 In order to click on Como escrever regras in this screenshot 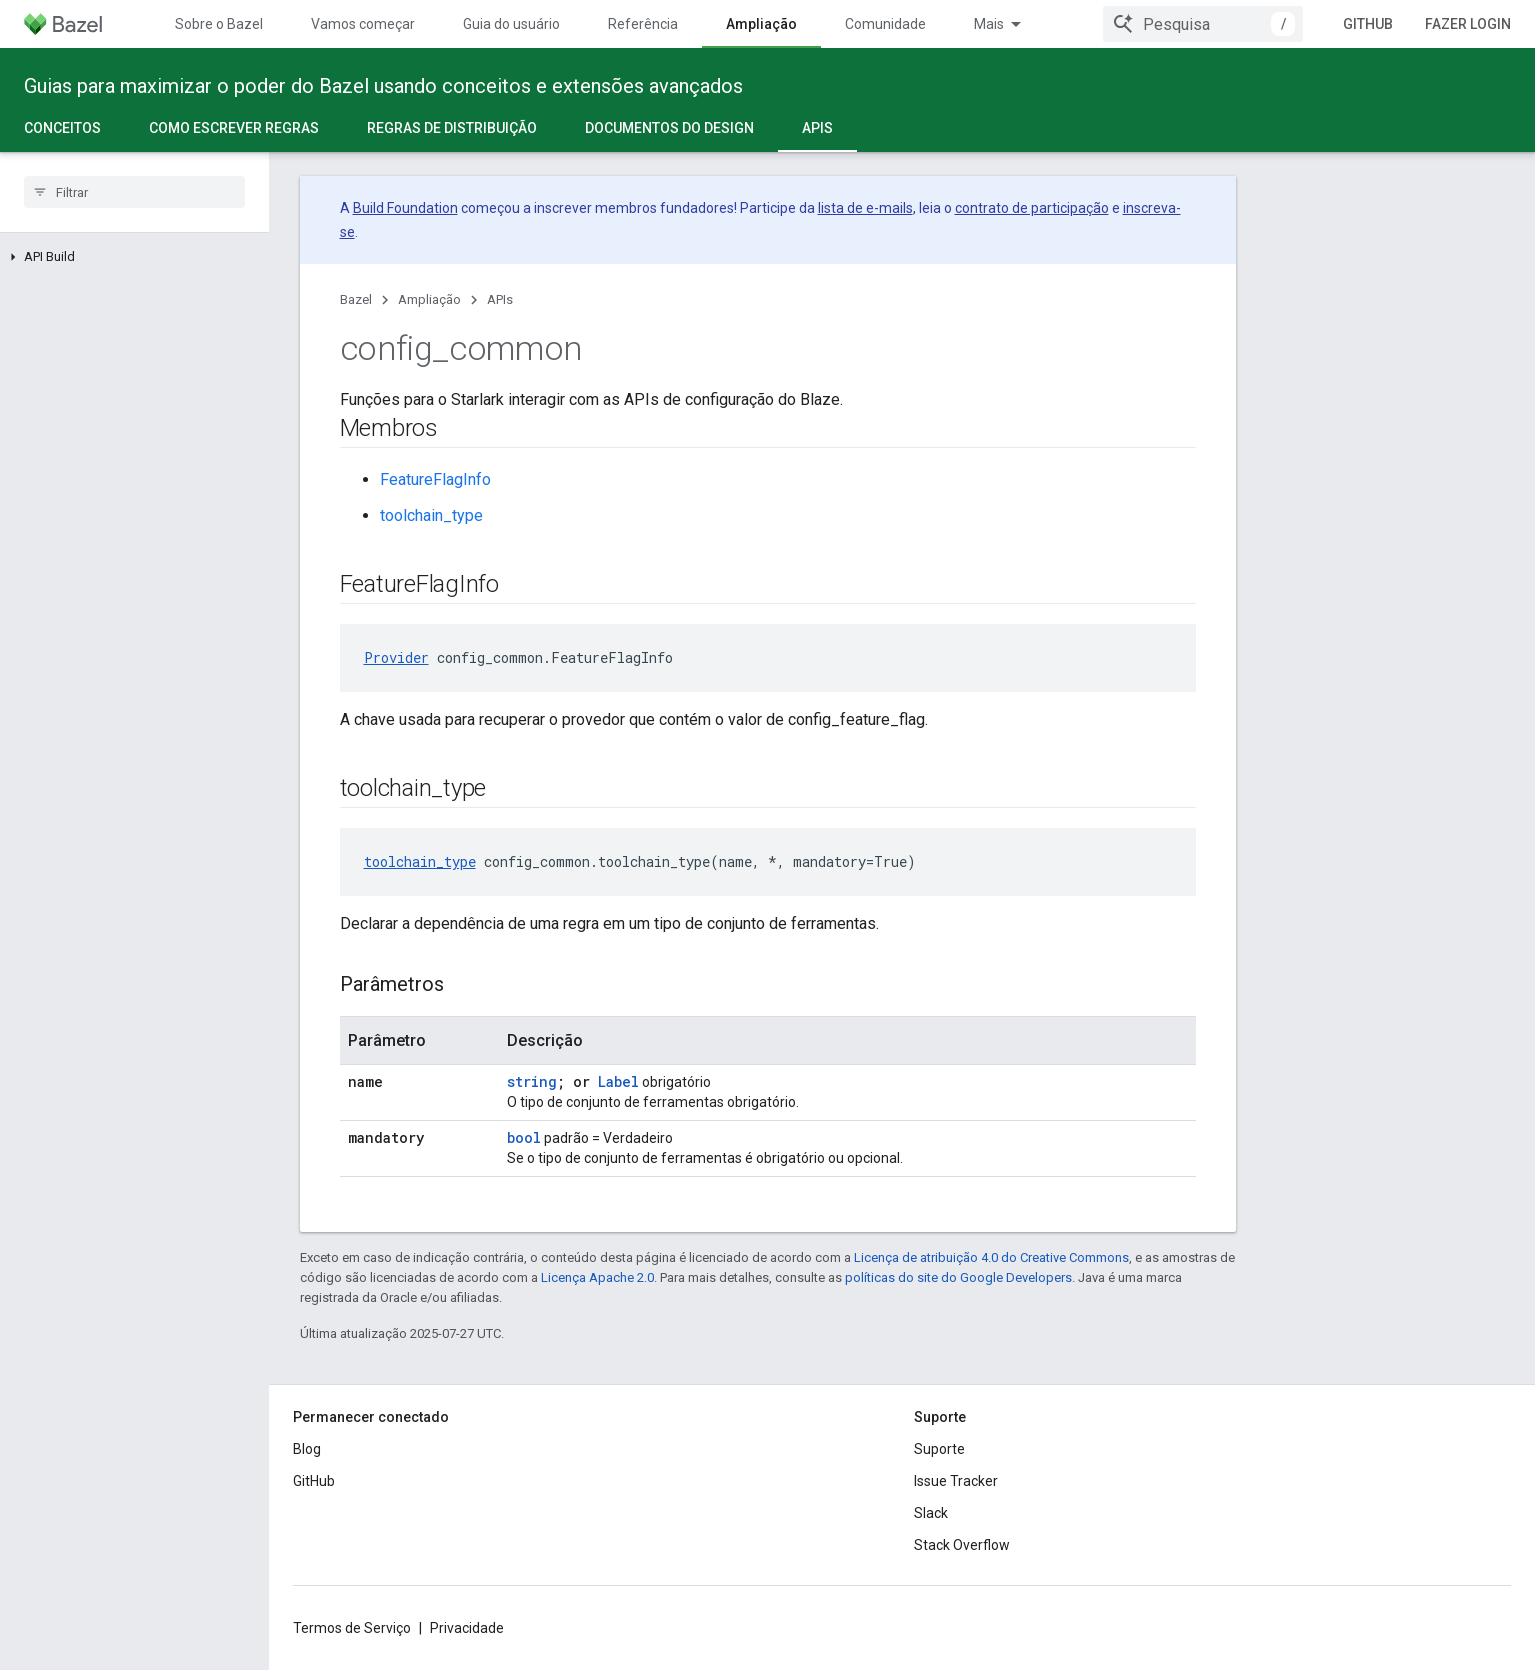, I will do `click(234, 128)`.